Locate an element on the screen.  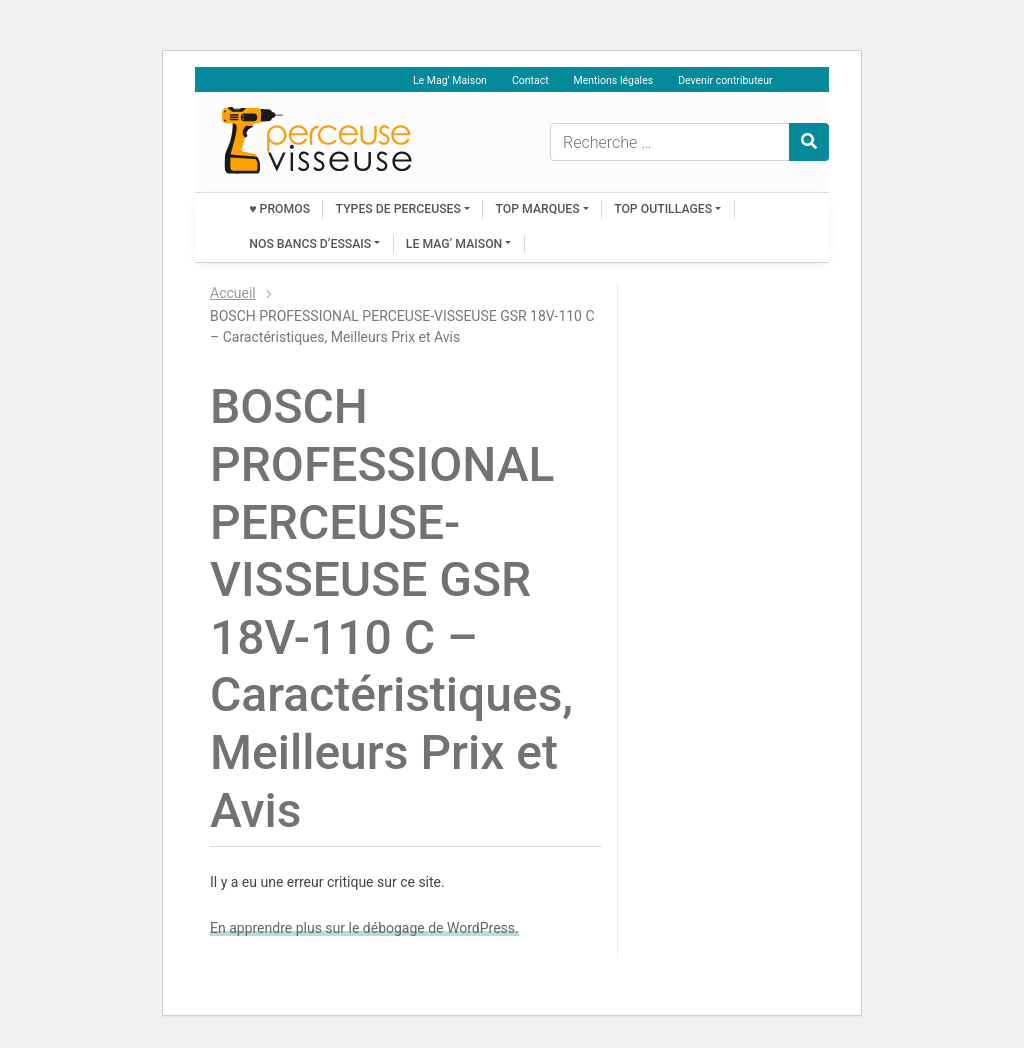
Nos bancs d’essais is located at coordinates (310, 244).